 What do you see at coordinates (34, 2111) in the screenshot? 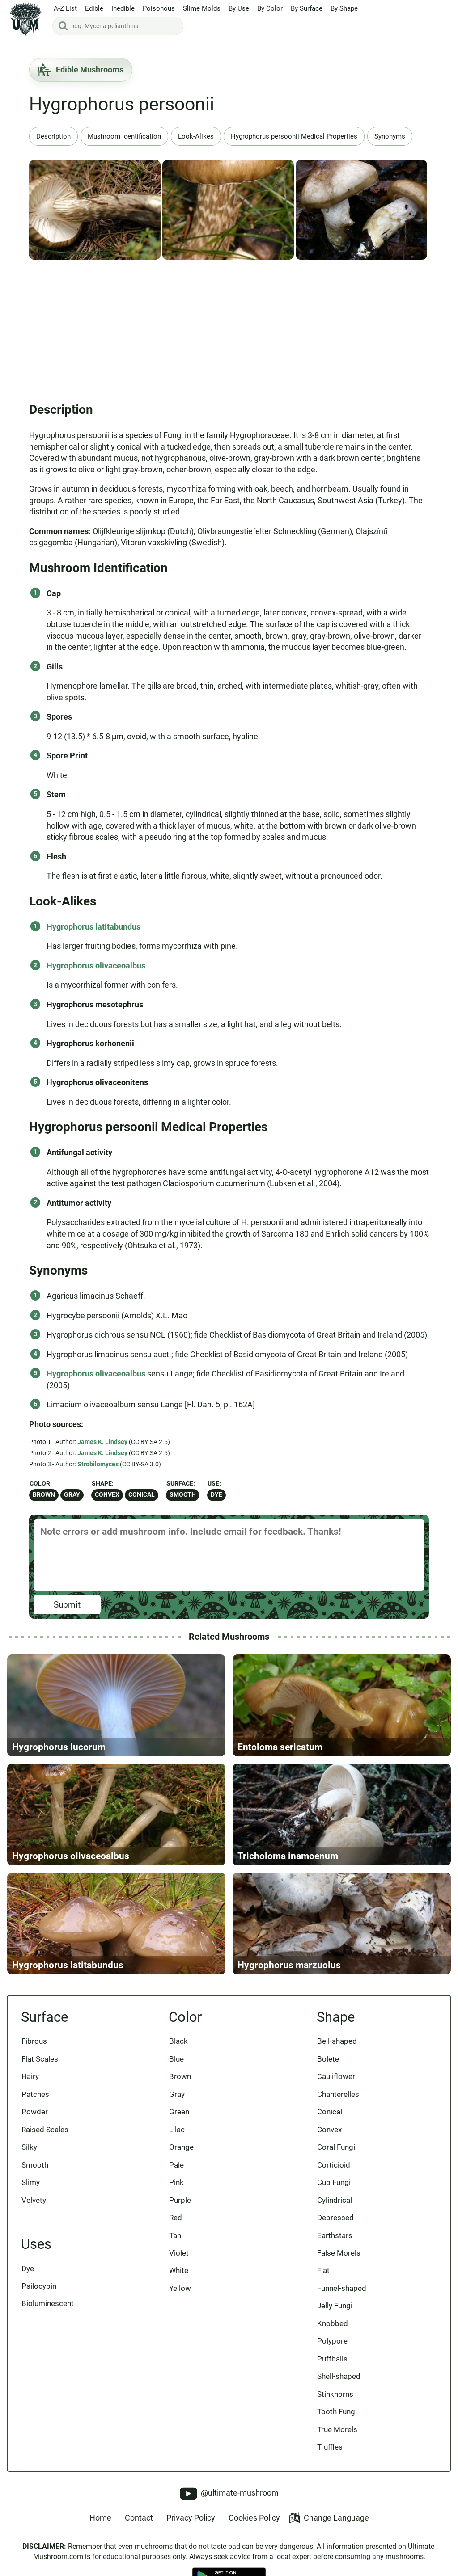
I see `Powder` at bounding box center [34, 2111].